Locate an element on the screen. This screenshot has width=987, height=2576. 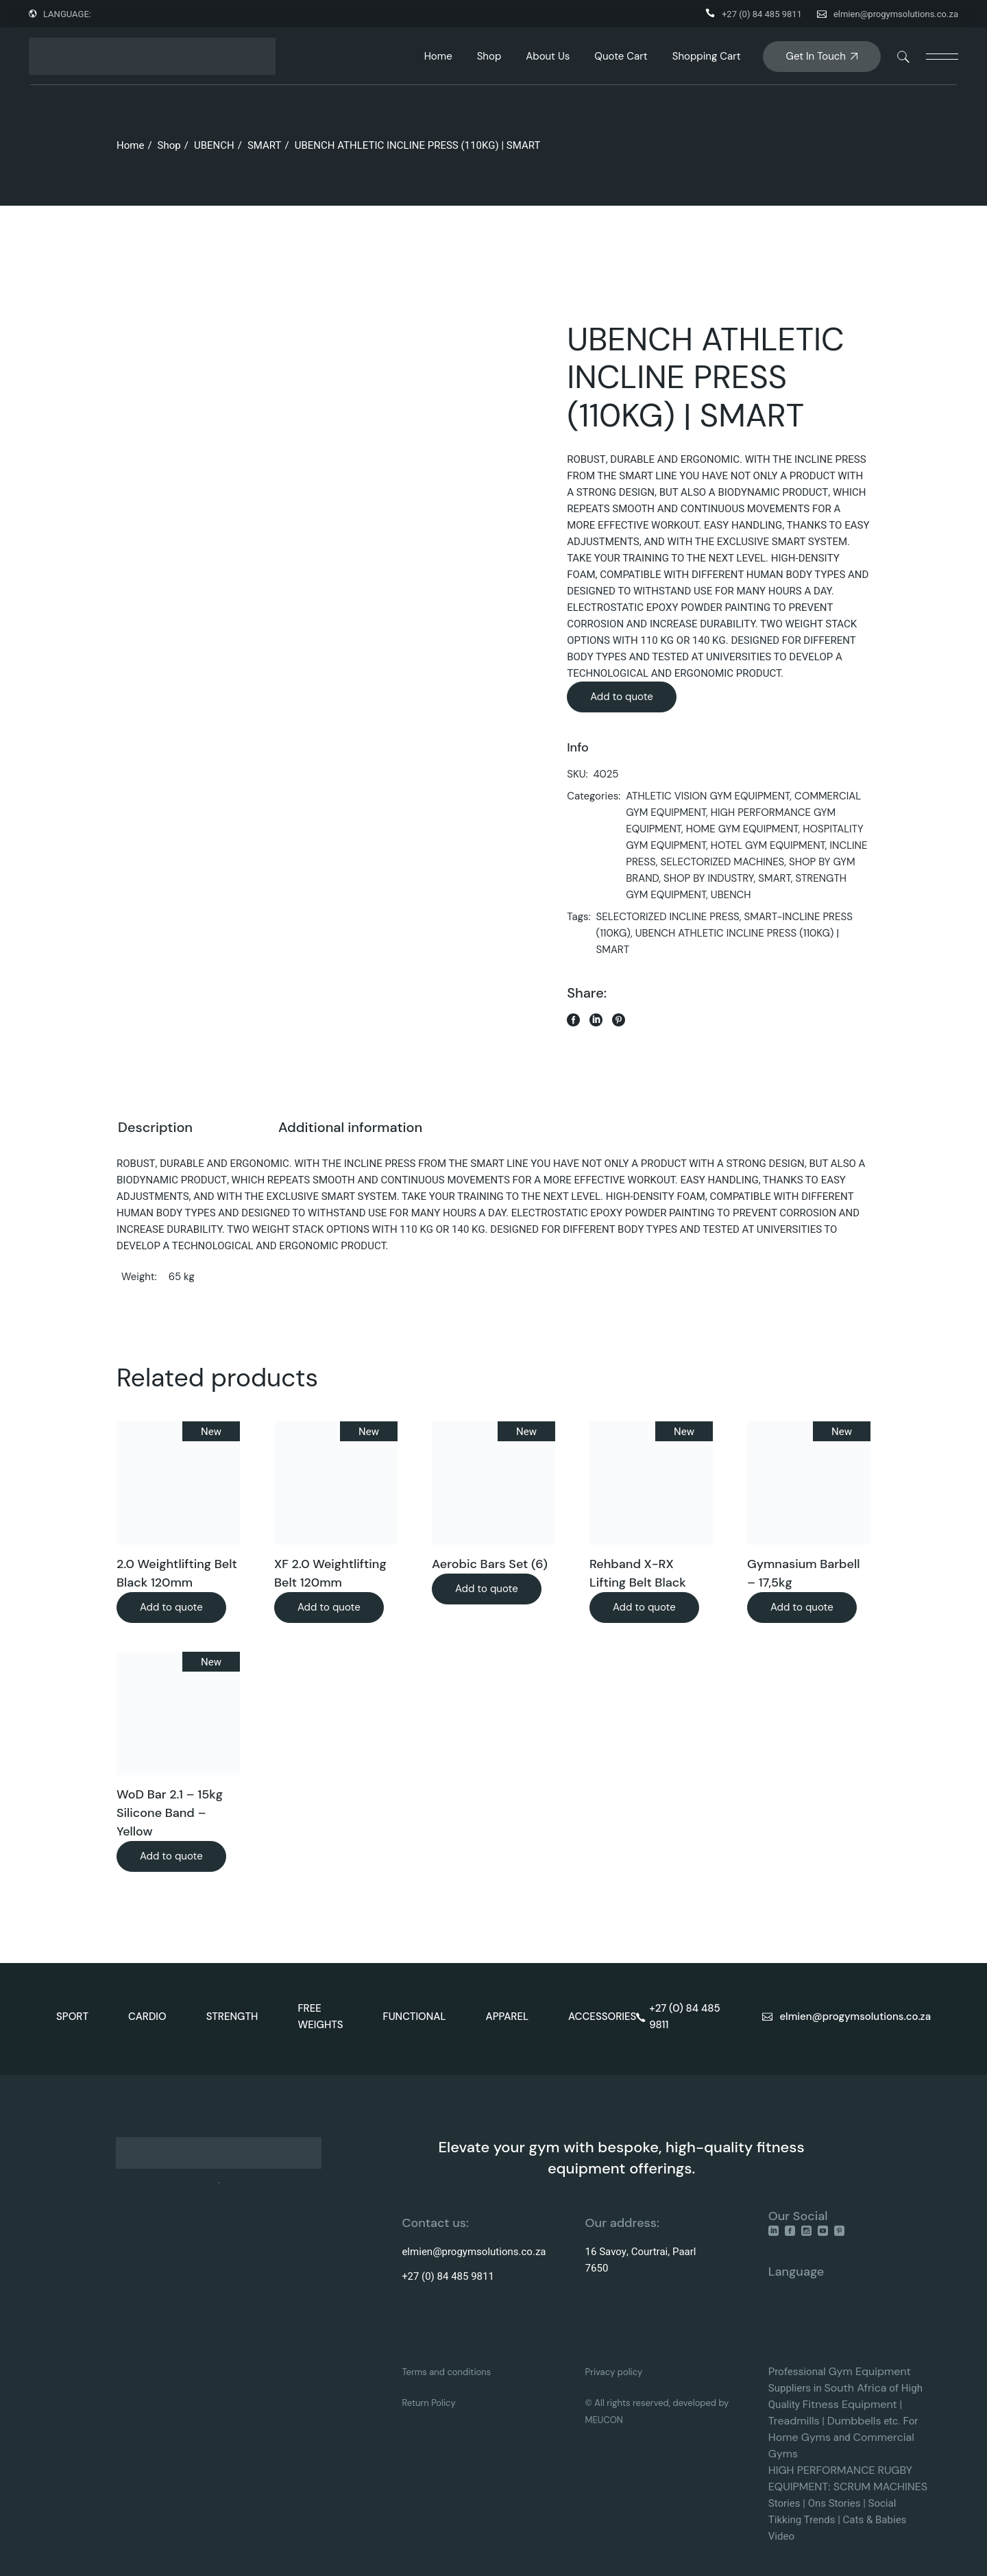
Dumbbells is located at coordinates (854, 2421).